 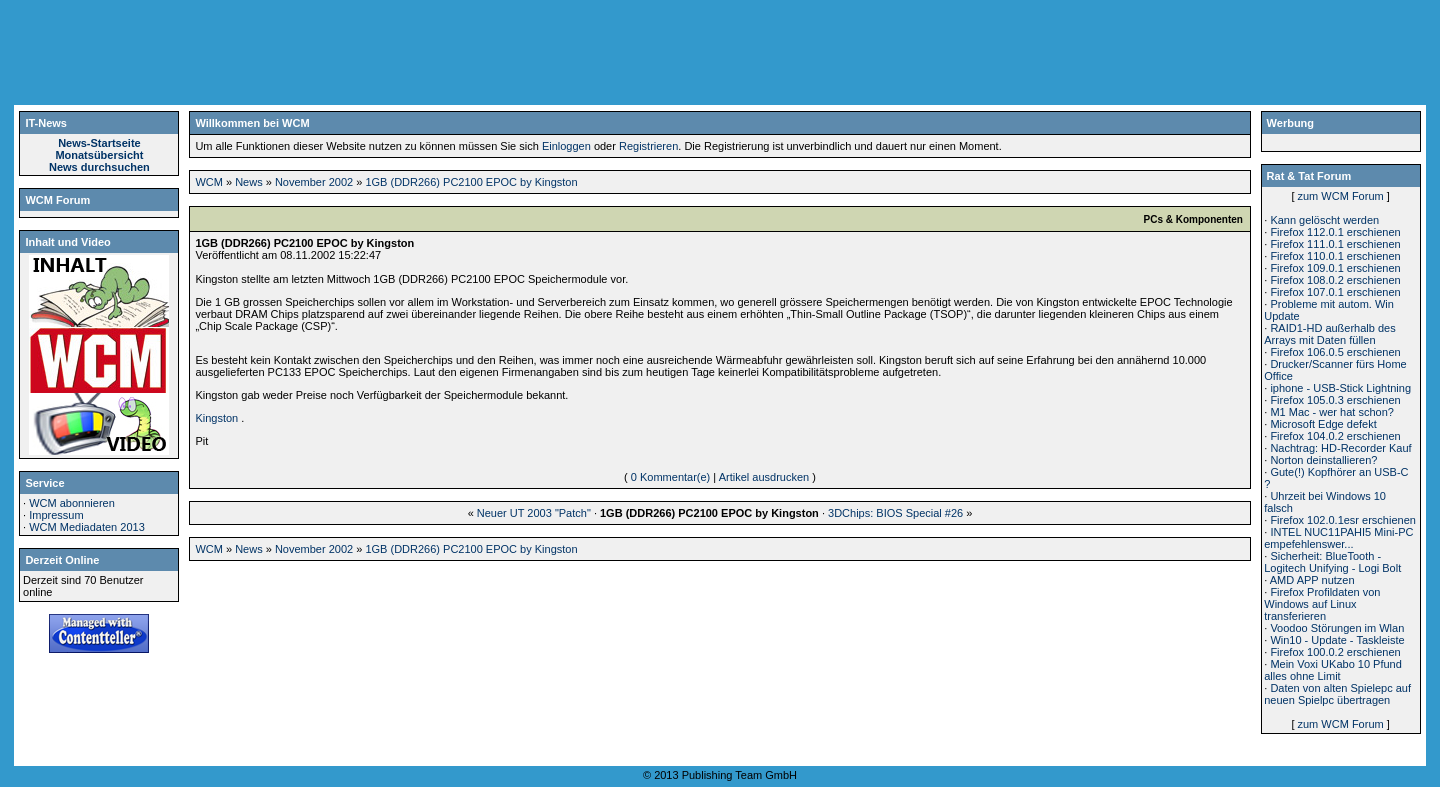 I want to click on M1 Mac - wer hat schon?, so click(x=1332, y=412).